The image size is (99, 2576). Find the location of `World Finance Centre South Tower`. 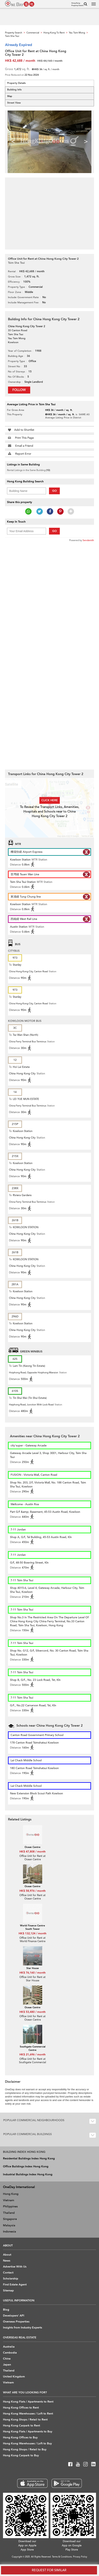

World Finance Centre South Tower is located at coordinates (32, 1927).